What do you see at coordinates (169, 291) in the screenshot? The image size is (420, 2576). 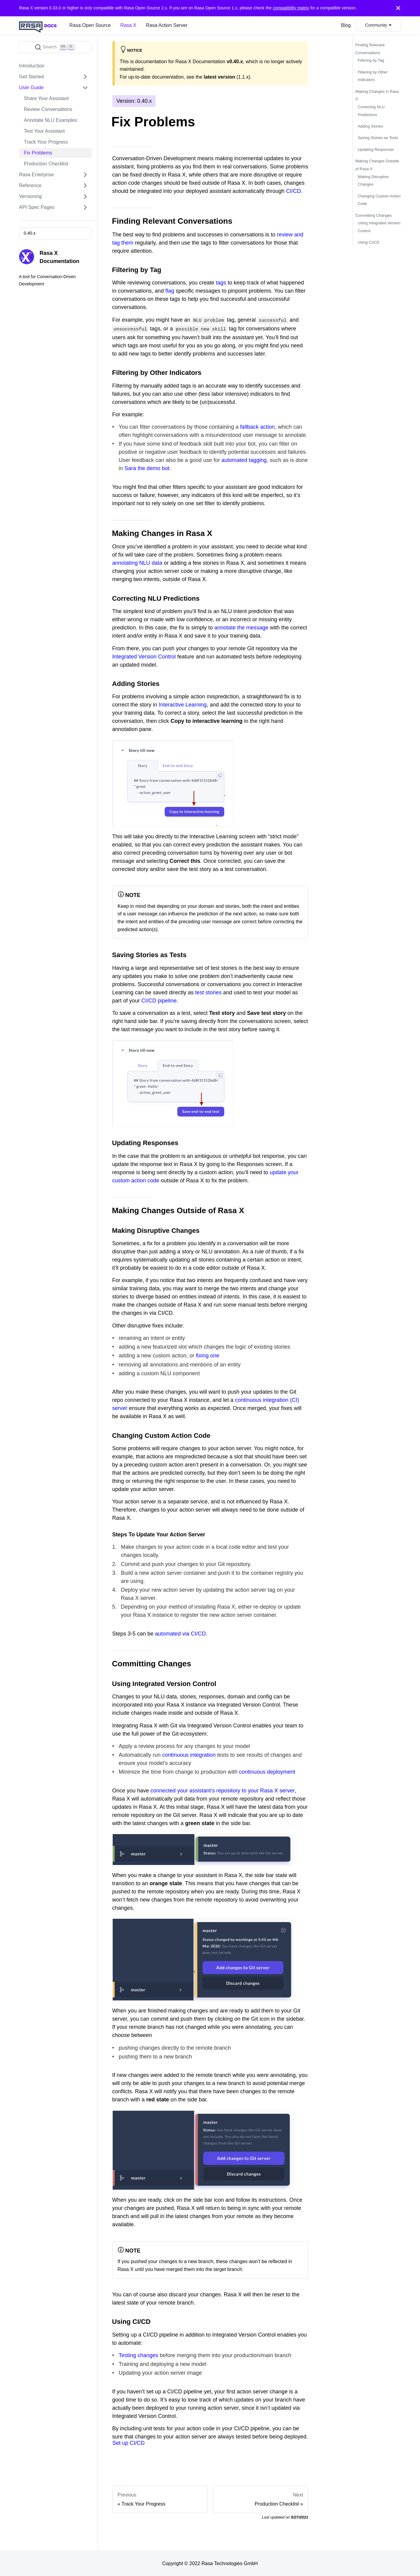 I see `flag` at bounding box center [169, 291].